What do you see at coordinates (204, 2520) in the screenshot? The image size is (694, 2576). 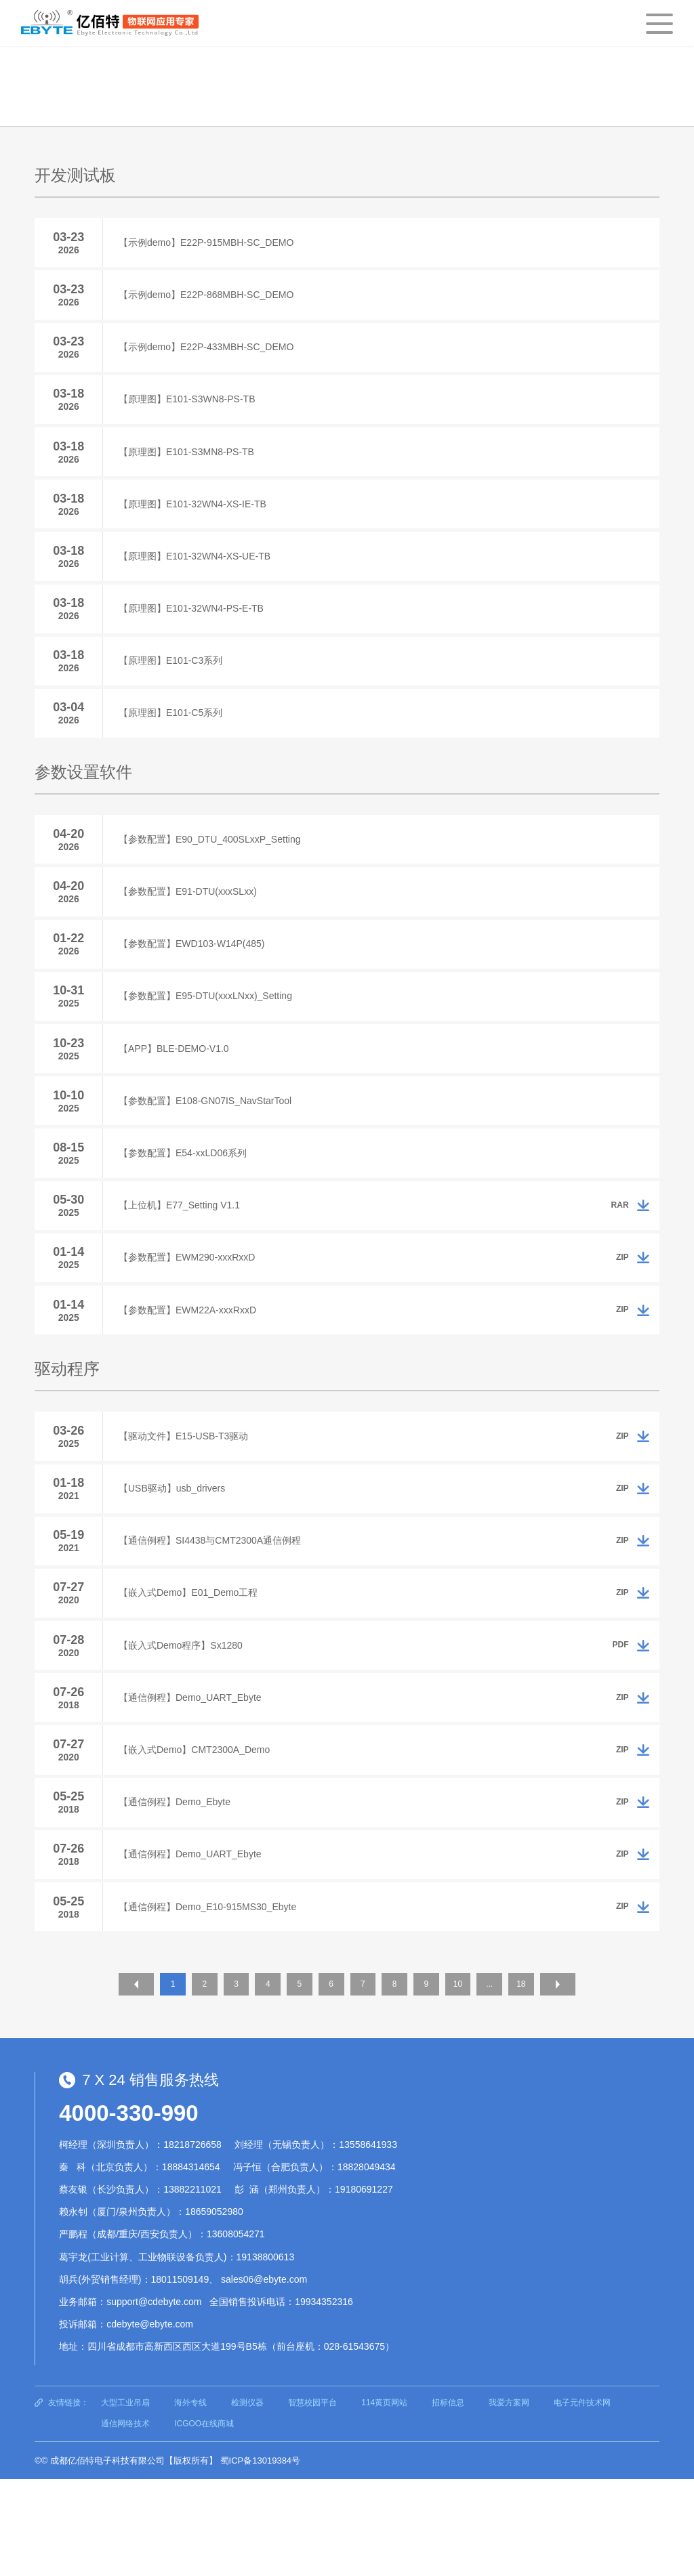 I see `ICGOO在线商城` at bounding box center [204, 2520].